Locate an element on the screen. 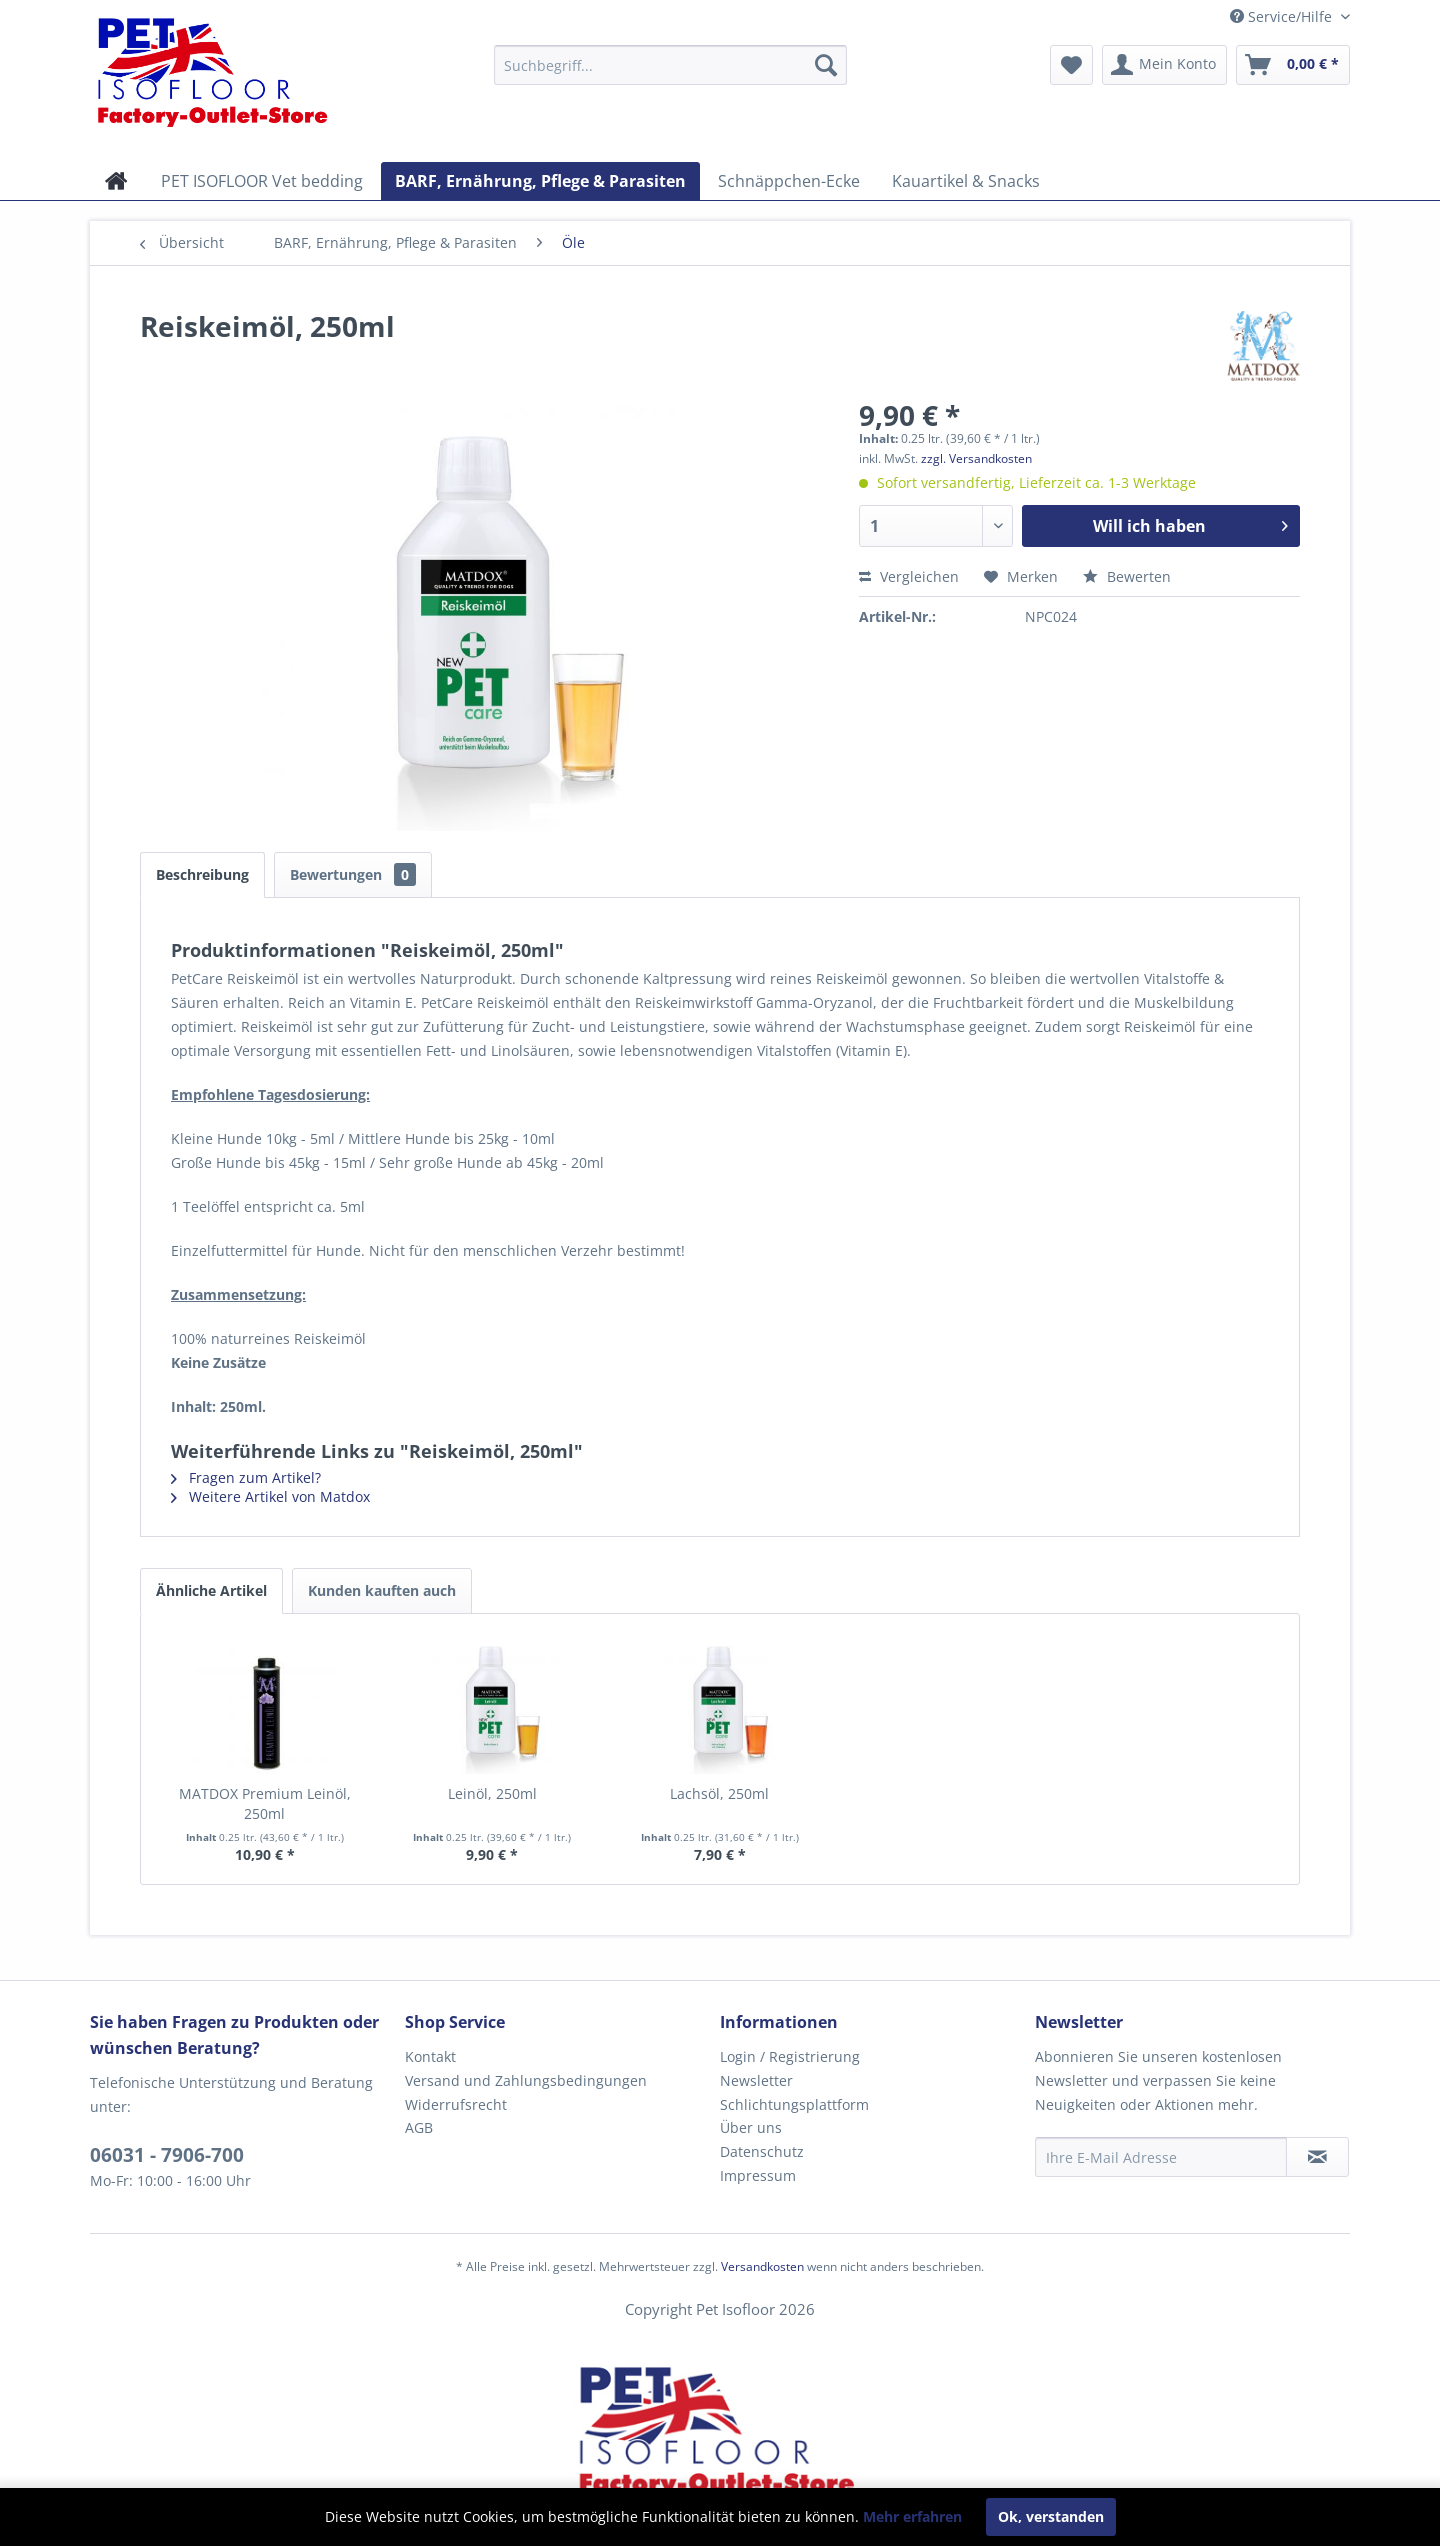 The width and height of the screenshot is (1440, 2546). [menuitem] is located at coordinates (670, 65).